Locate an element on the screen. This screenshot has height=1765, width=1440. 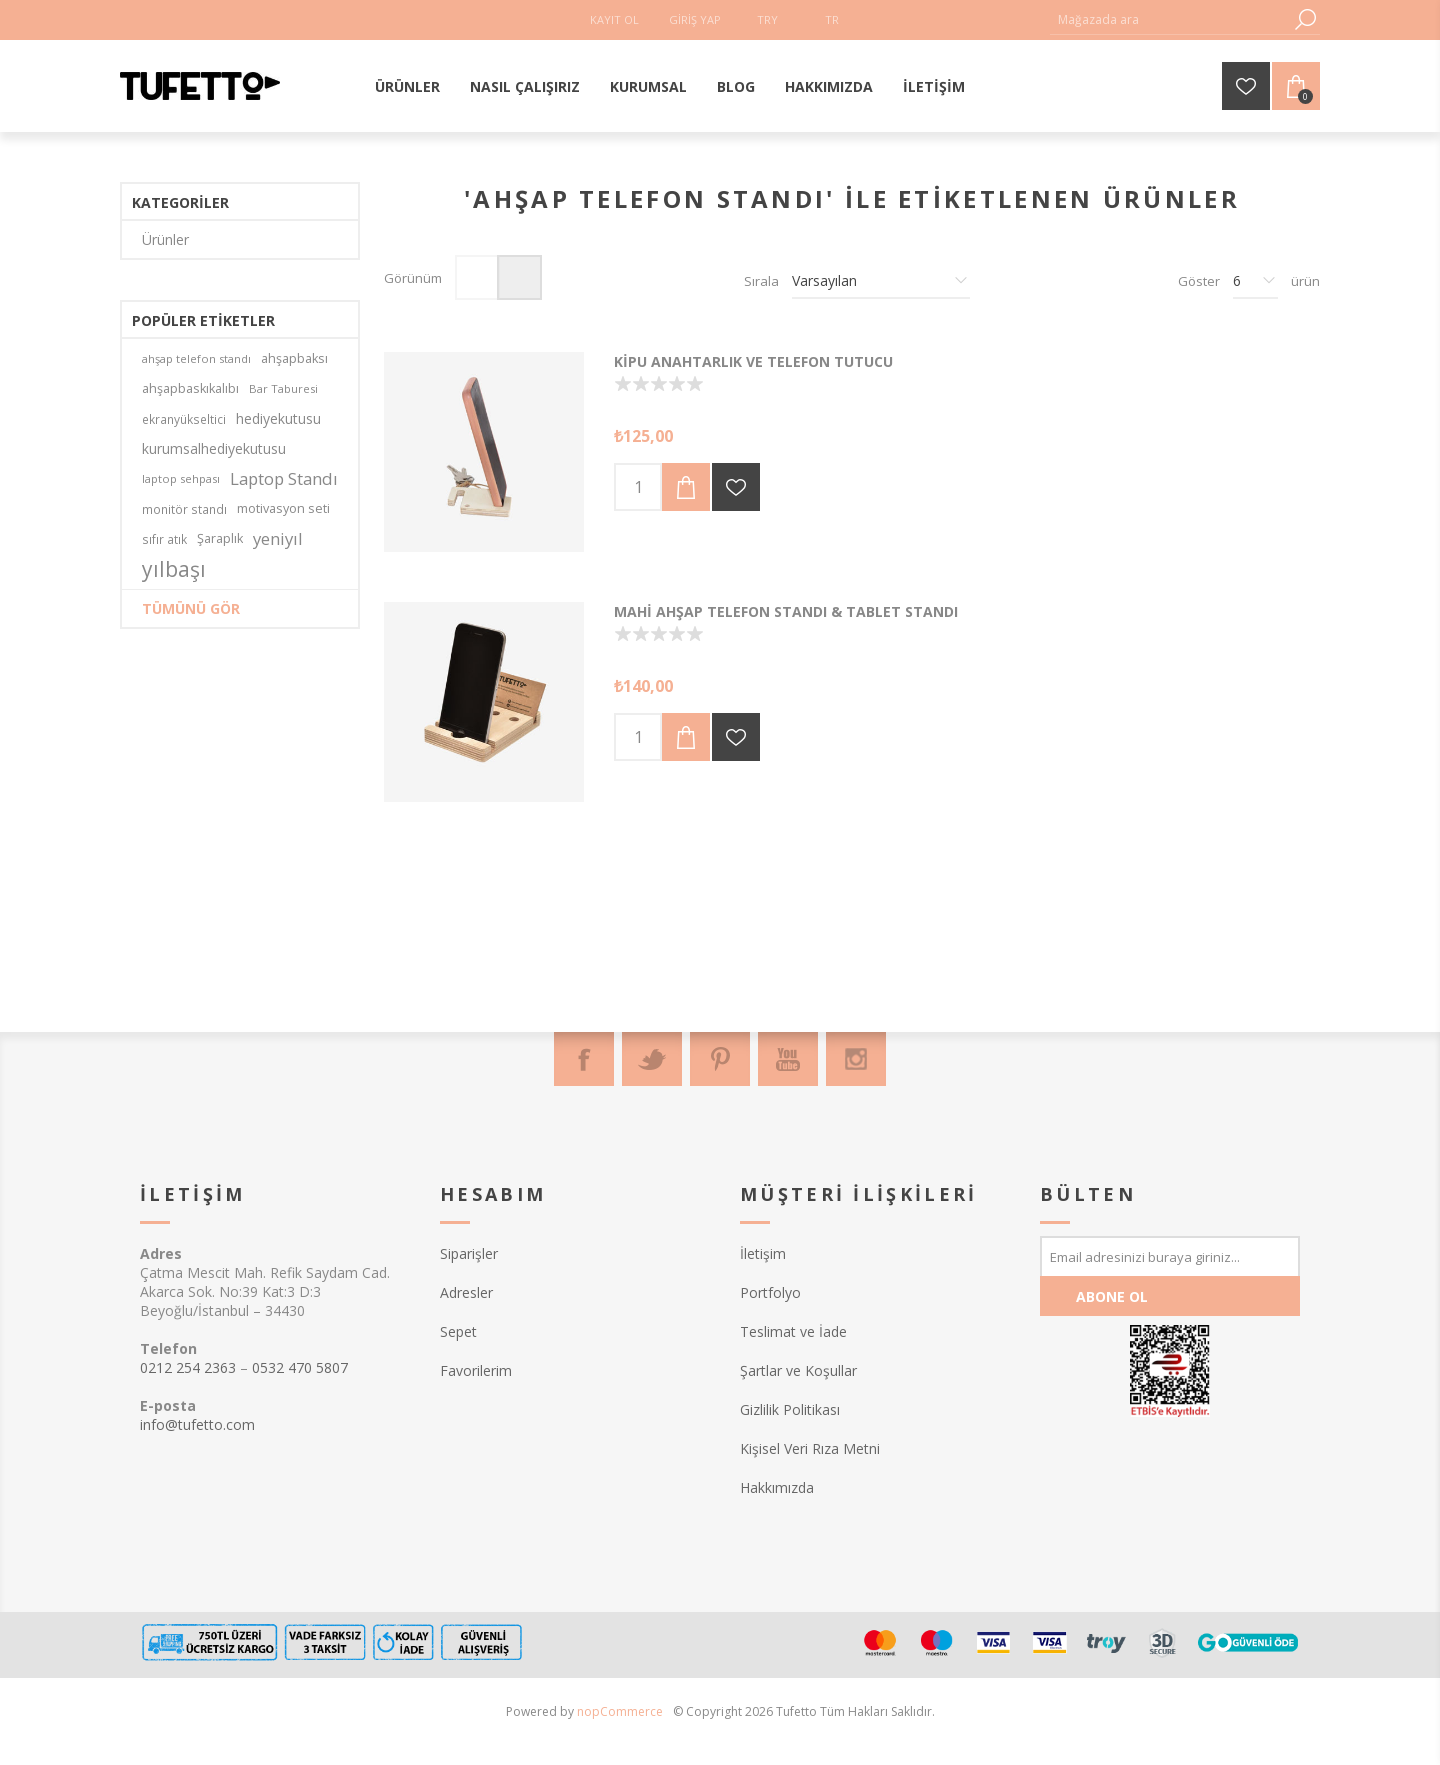
[Sayfa başına ürün sayısını seçin] is located at coordinates (1255, 281).